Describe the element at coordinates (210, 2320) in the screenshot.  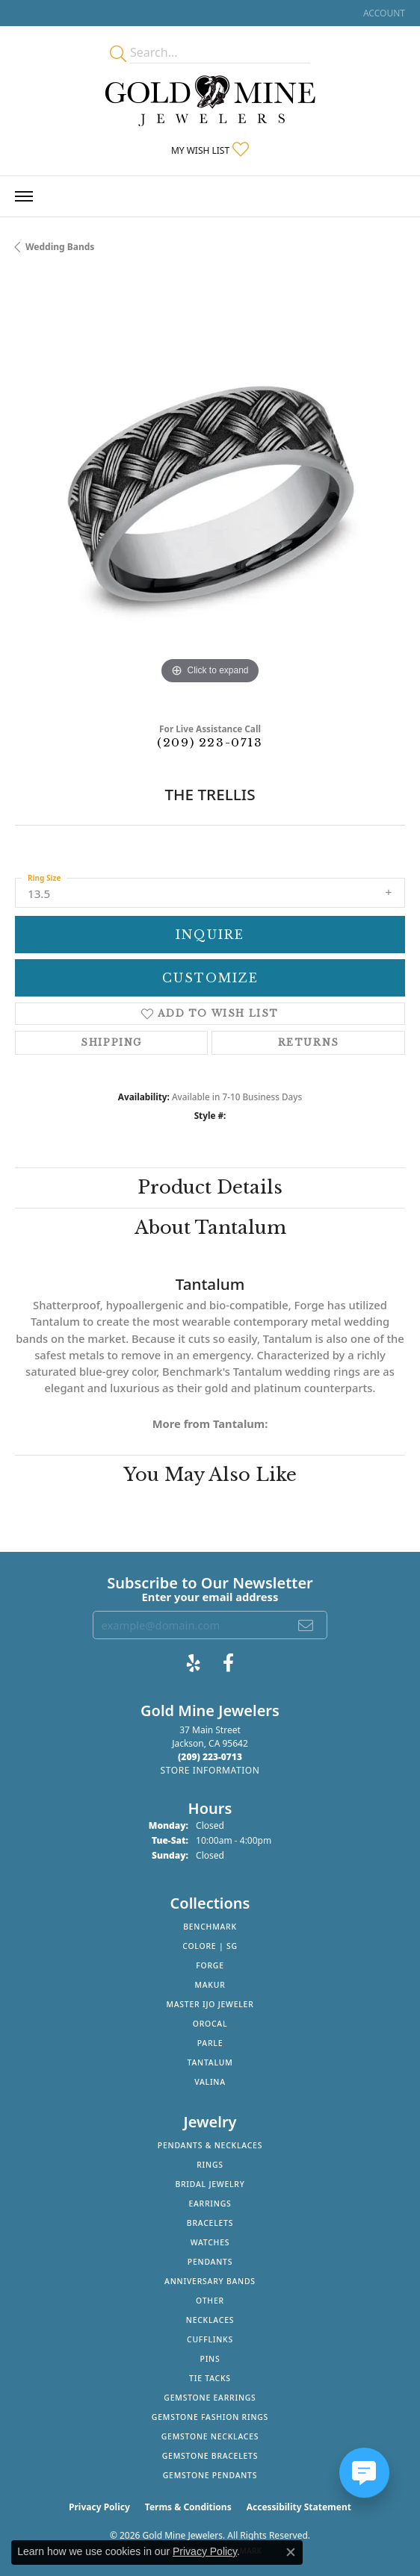
I see `Necklaces [menuitem]` at that location.